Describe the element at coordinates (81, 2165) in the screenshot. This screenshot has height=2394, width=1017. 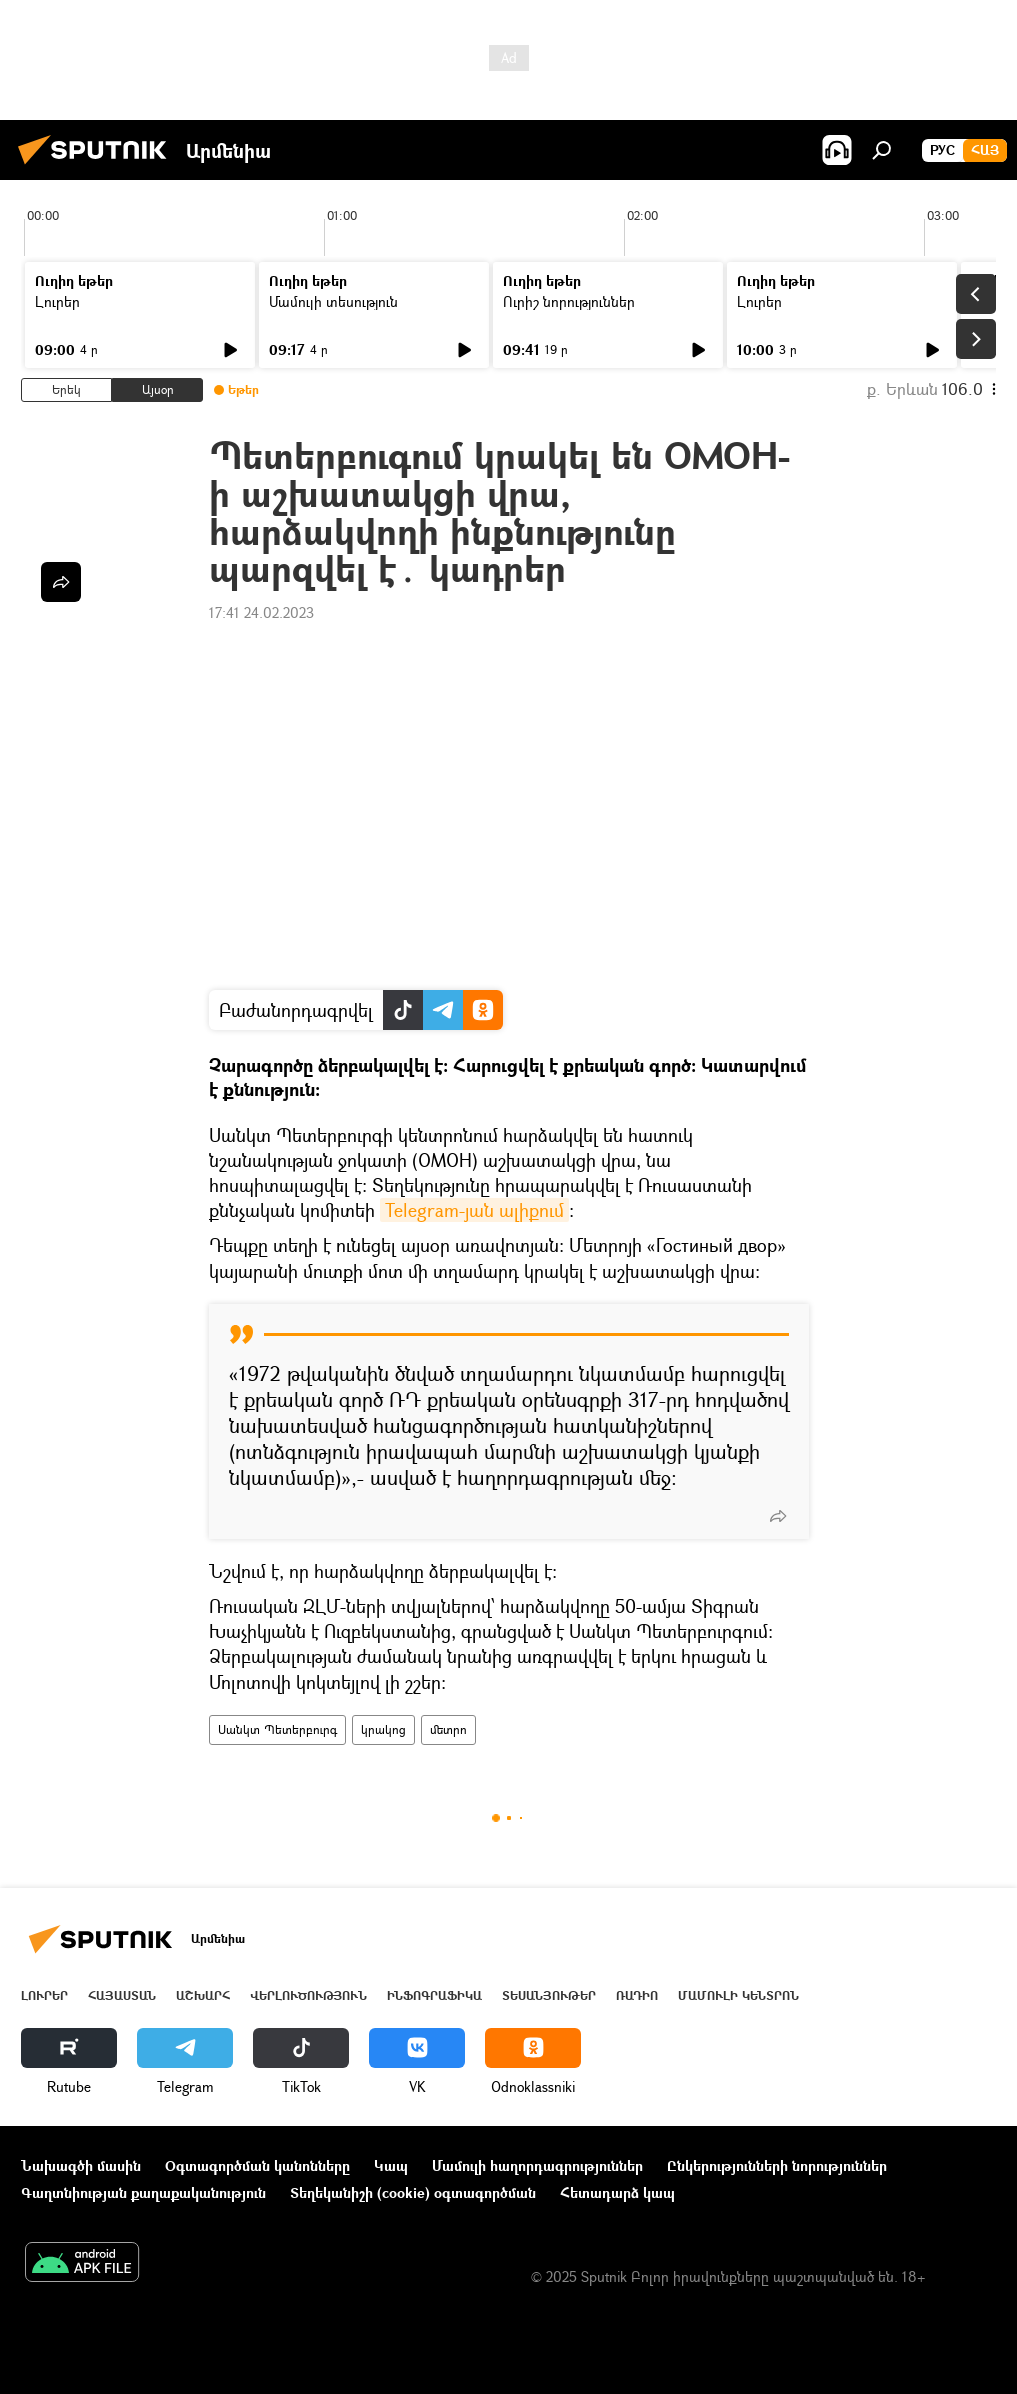
I see `Նախագծի մասին` at that location.